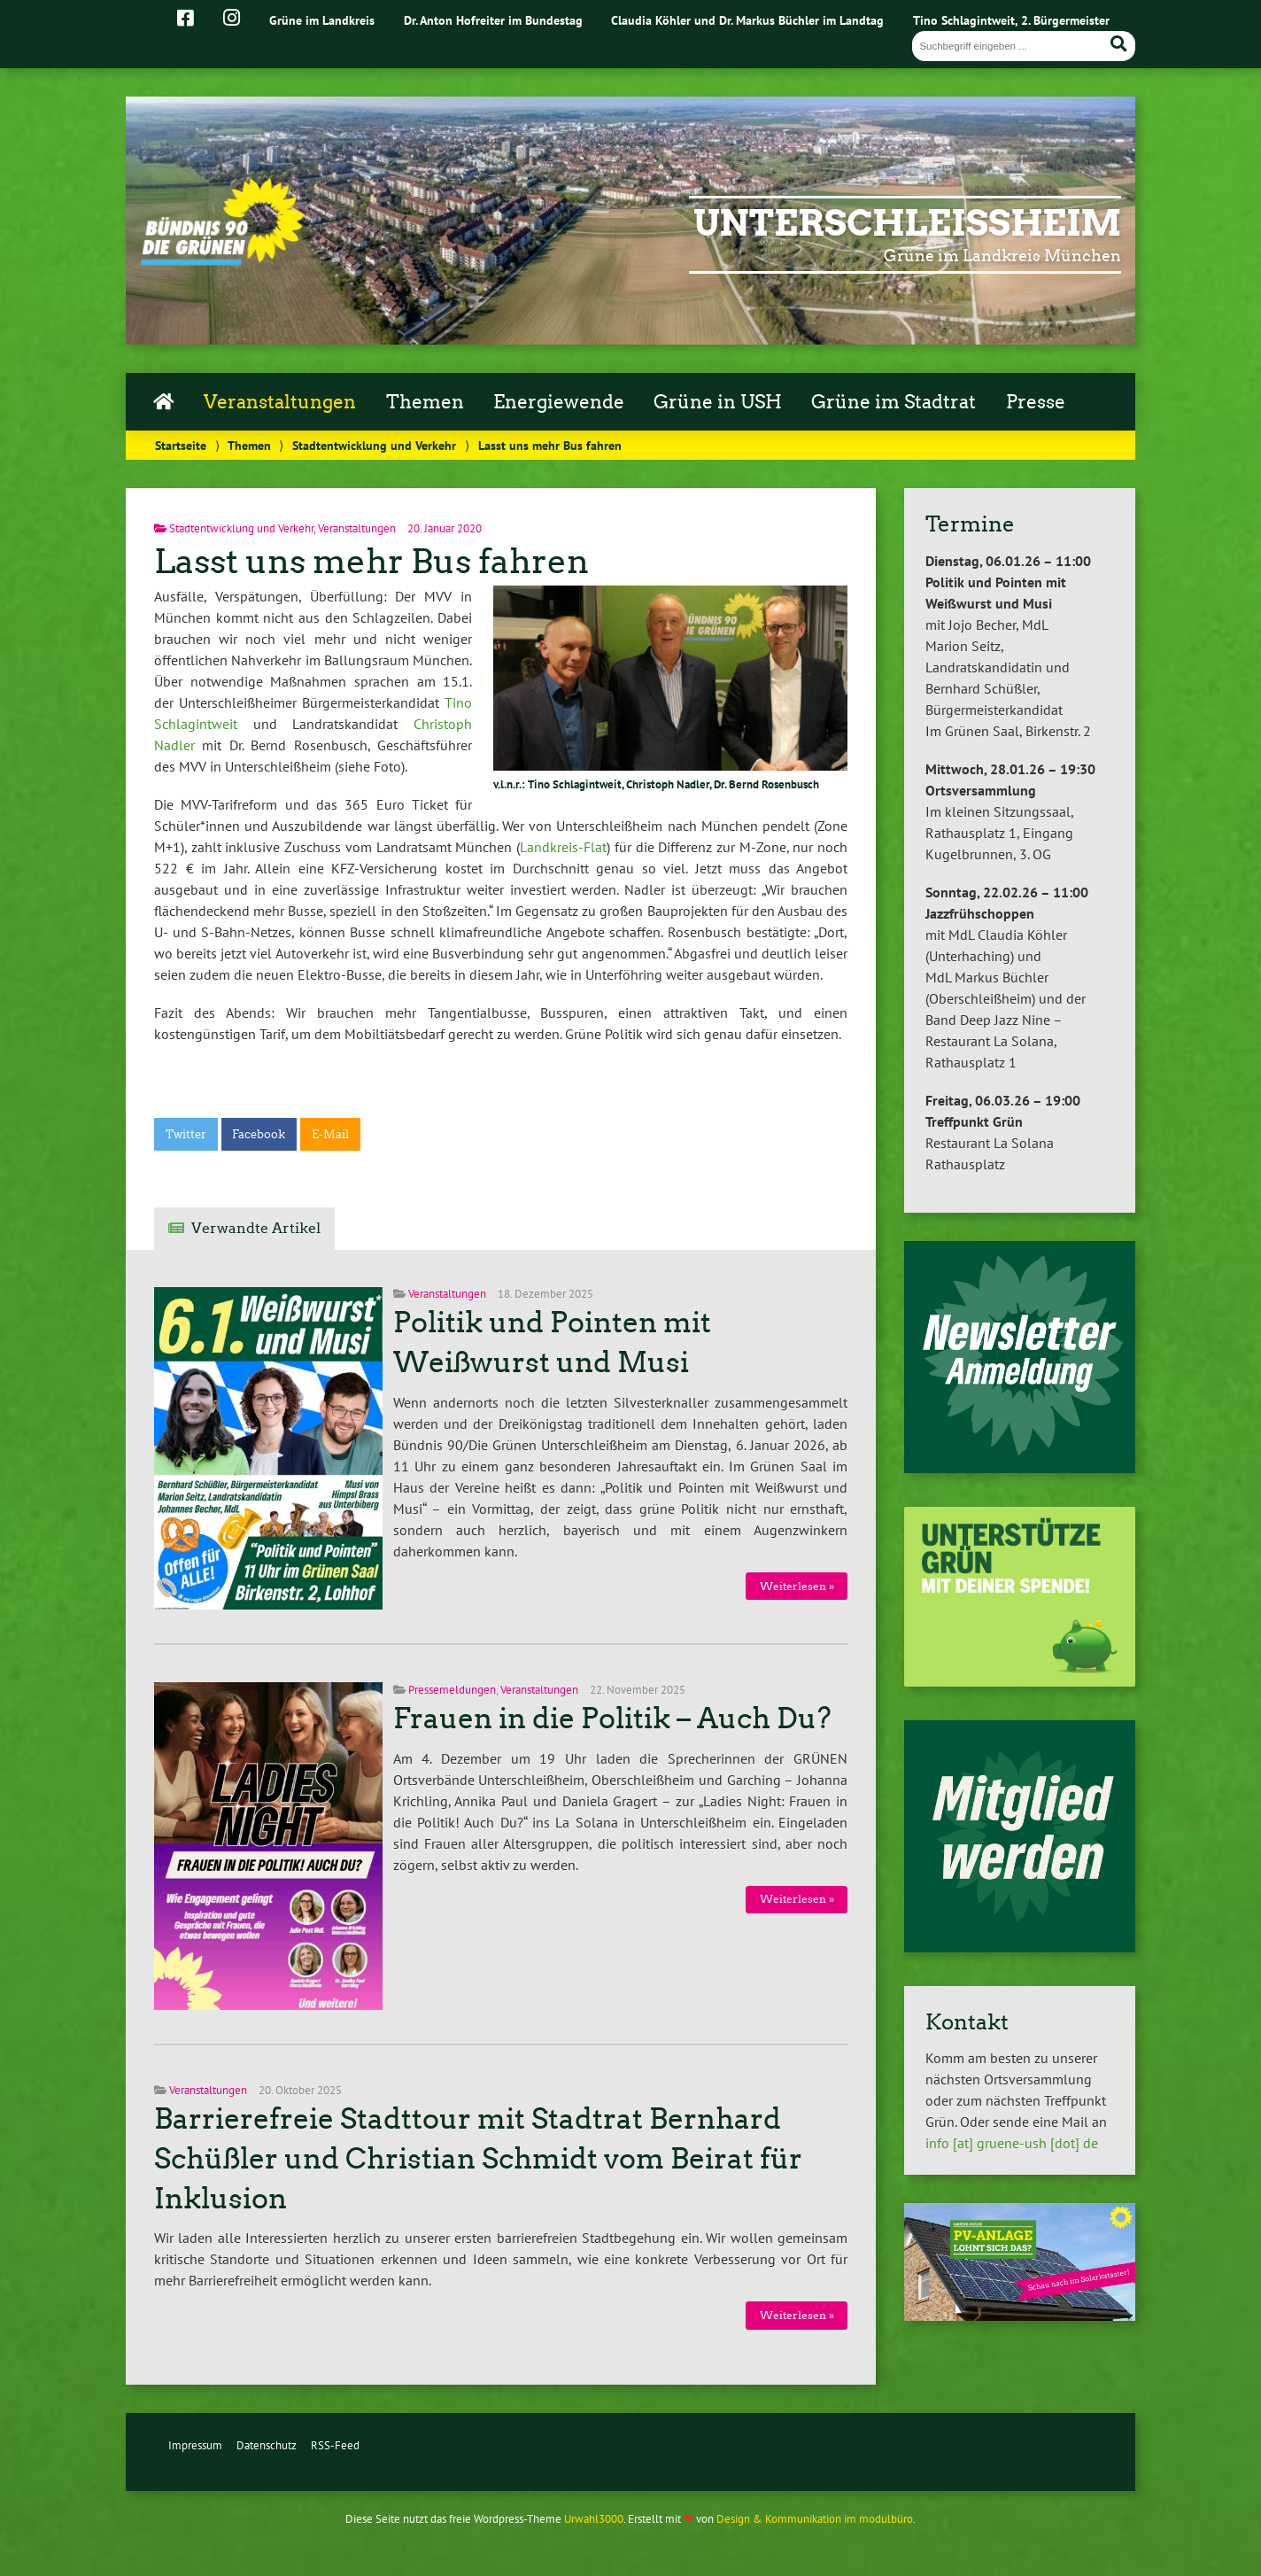 The width and height of the screenshot is (1261, 2576). Describe the element at coordinates (814, 2518) in the screenshot. I see `Design & Kommunikation im modulbüro` at that location.